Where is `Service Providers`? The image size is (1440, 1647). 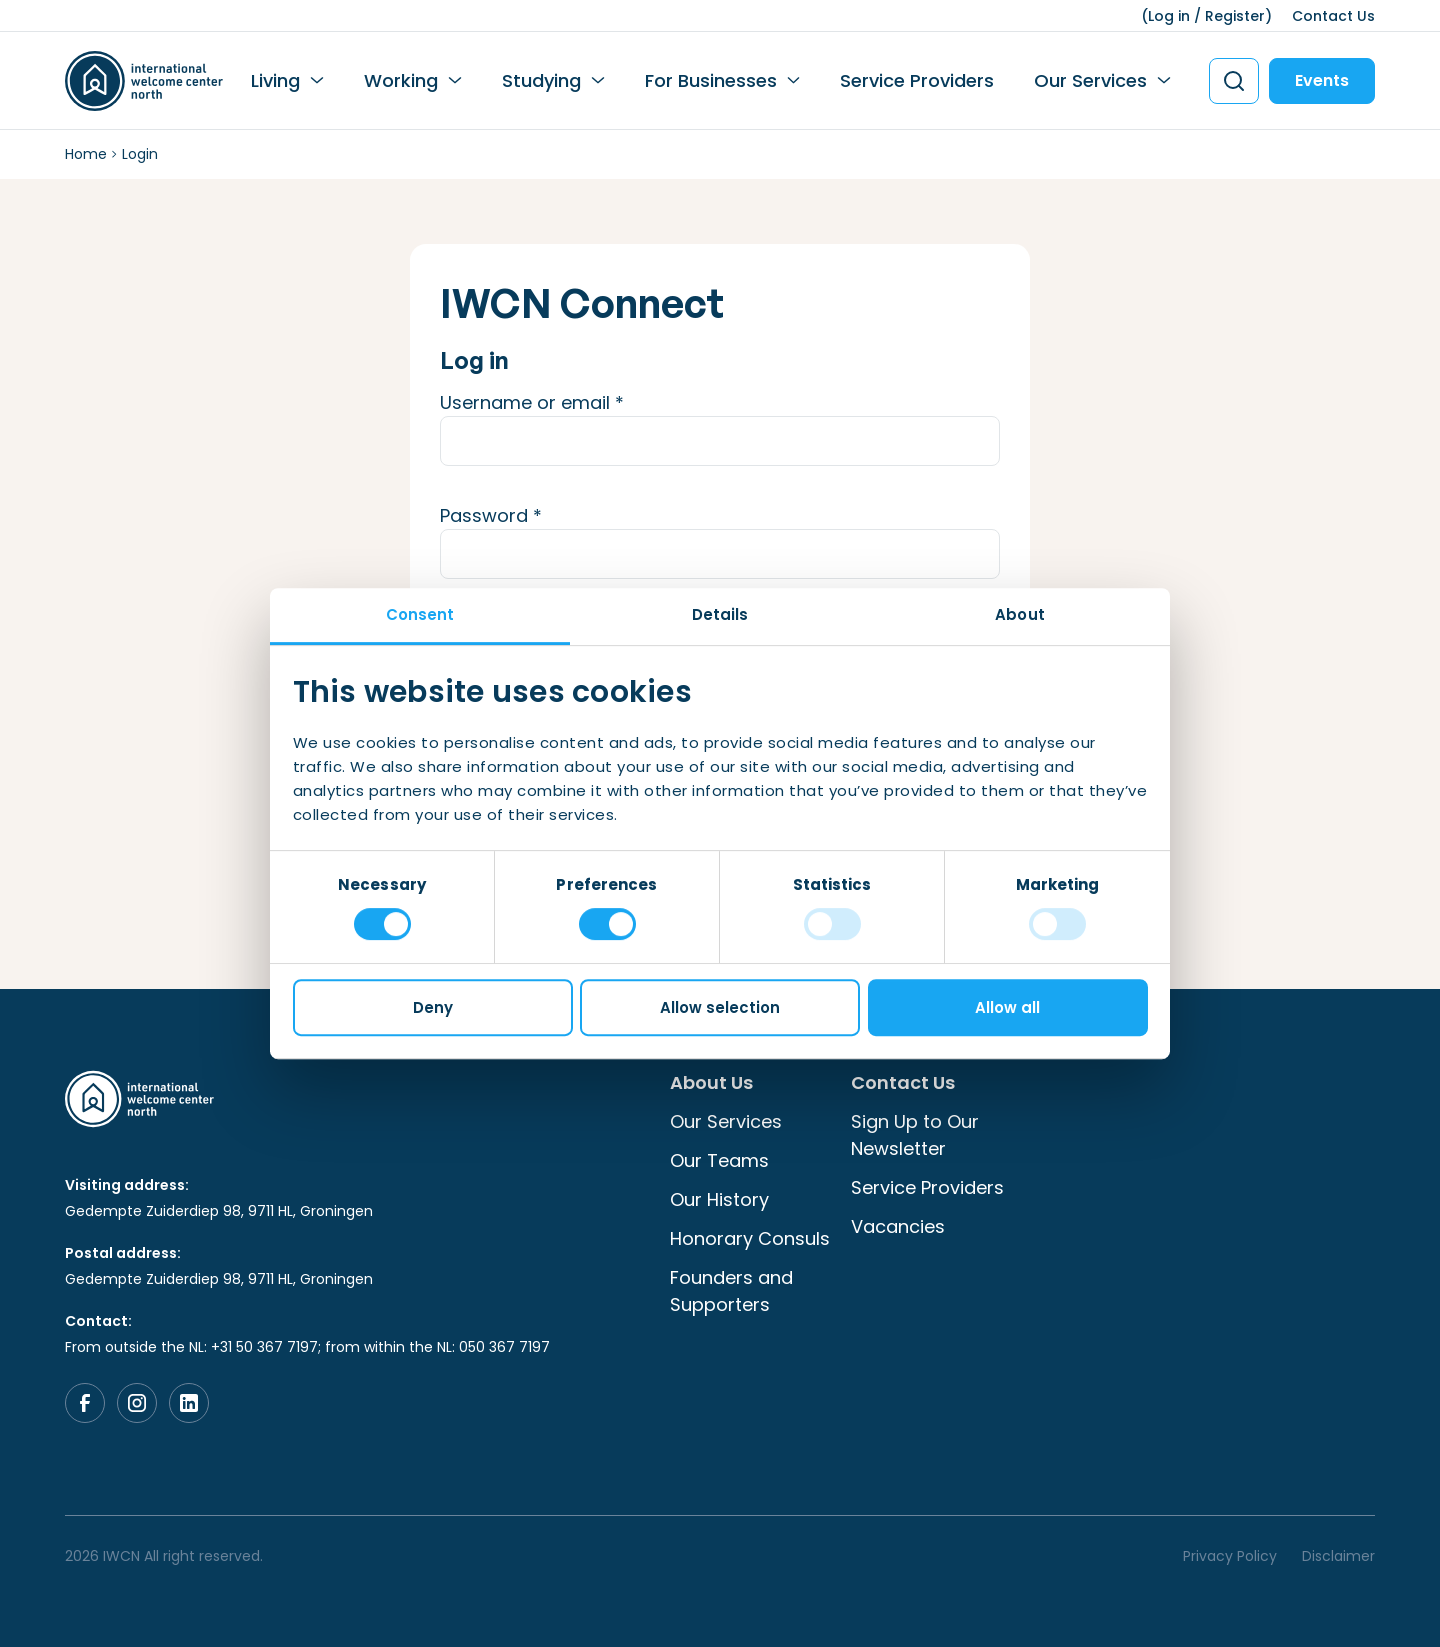
Service Providers is located at coordinates (917, 80).